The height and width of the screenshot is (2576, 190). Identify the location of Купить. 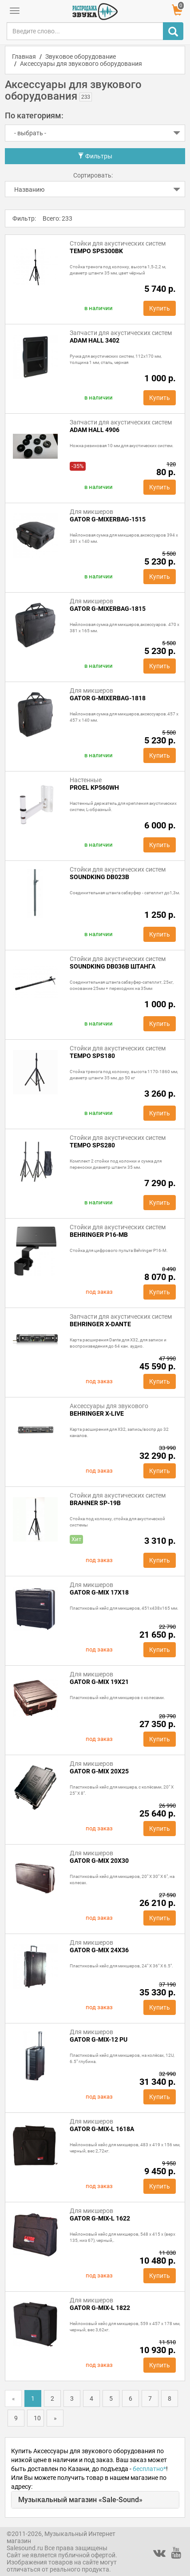
(159, 308).